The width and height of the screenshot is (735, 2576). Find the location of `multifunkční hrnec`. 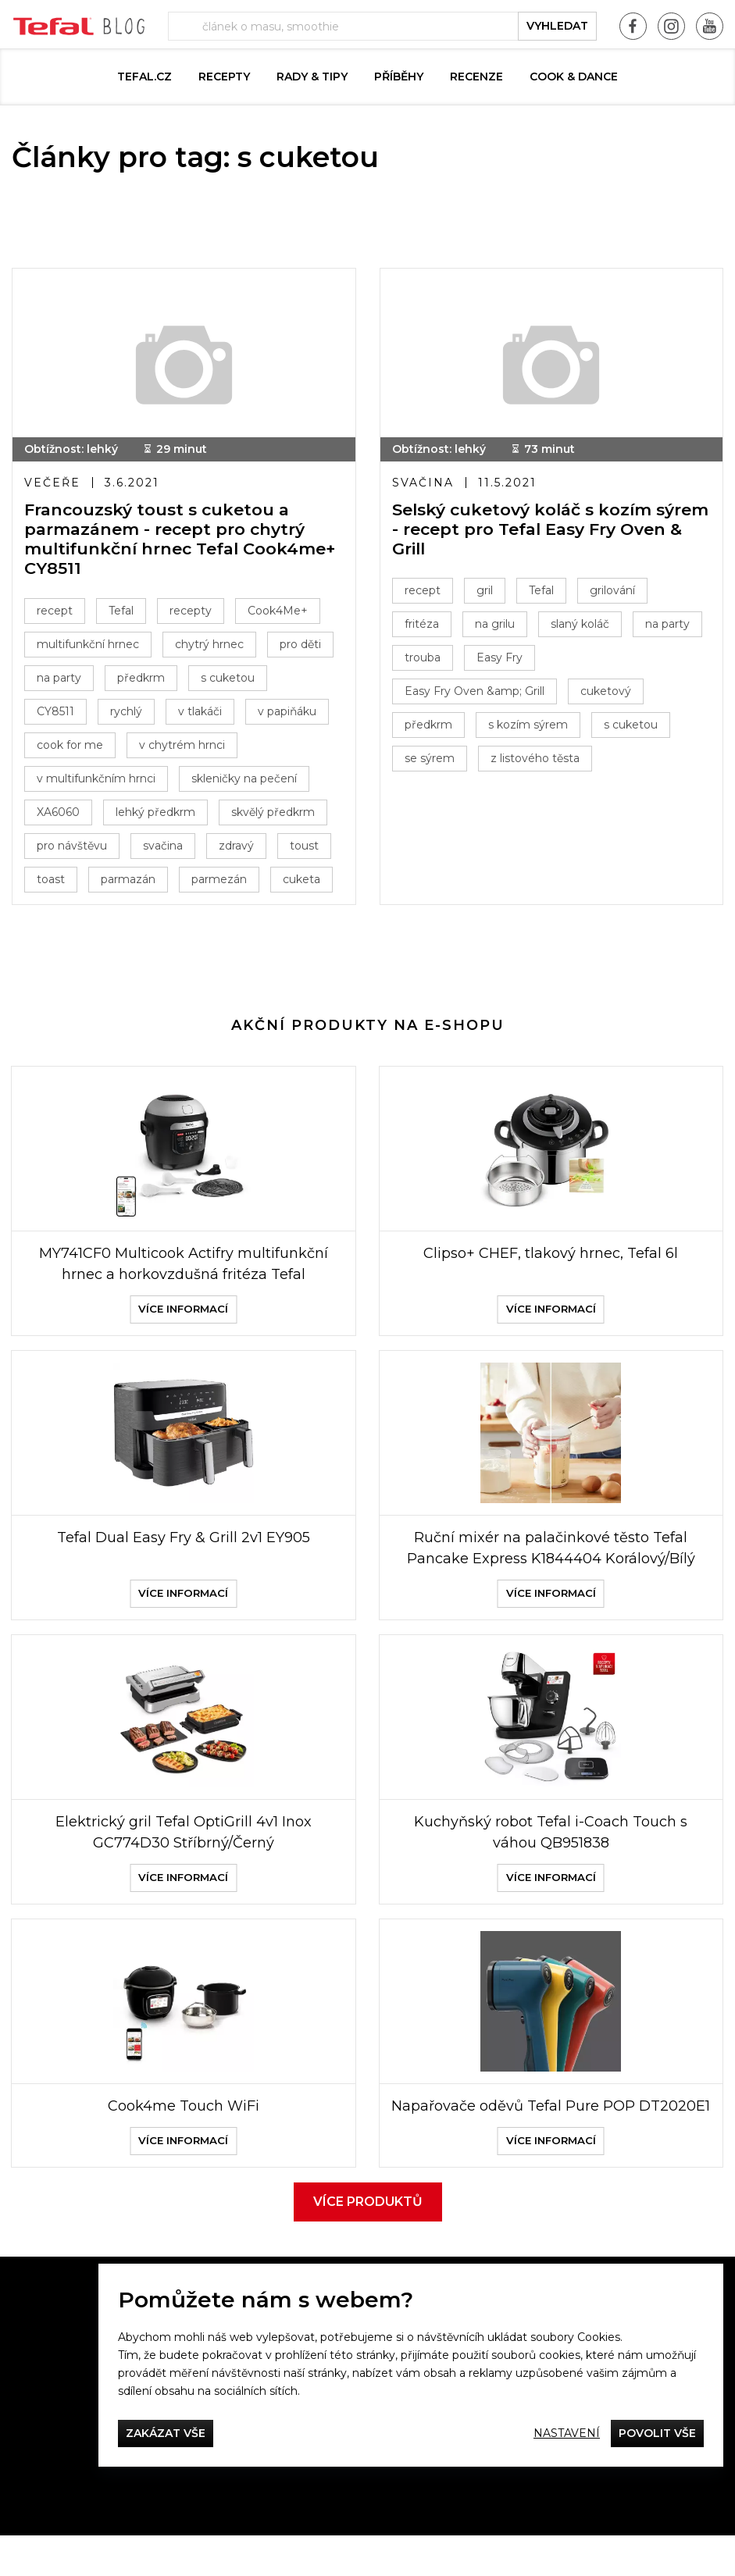

multifunkční hrnec is located at coordinates (88, 644).